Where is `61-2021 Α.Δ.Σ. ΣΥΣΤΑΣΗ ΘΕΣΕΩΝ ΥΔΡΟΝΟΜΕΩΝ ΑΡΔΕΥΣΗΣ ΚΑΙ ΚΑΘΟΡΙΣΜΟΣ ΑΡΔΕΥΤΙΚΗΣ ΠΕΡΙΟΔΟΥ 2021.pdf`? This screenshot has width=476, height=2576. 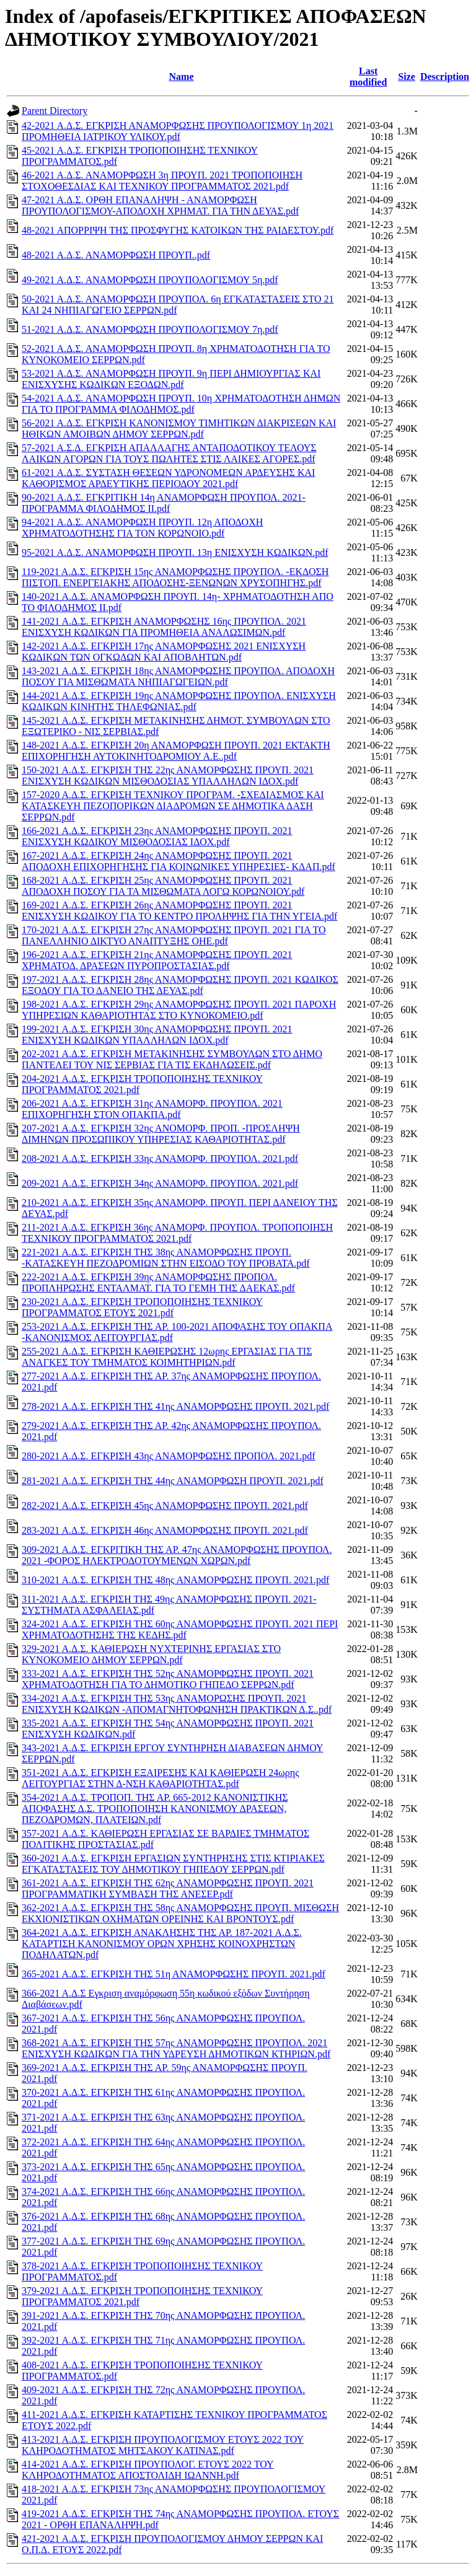
61-2021 Α.Δ.Σ. ΣΥΣΤΑΣΗ ΘΕΣΕΩΝ ΥΔΡΟΝΟΜΕΩΝ ΑΡΔΕΥΣΗΣ ΚΑΙ ΚΑΘΟΡΙΣΜΟΣ ΑΡΔΕΥΤΙΚΗΣ ΠΕΡΙΟΔΟΥ 2021.pdf is located at coordinates (168, 478).